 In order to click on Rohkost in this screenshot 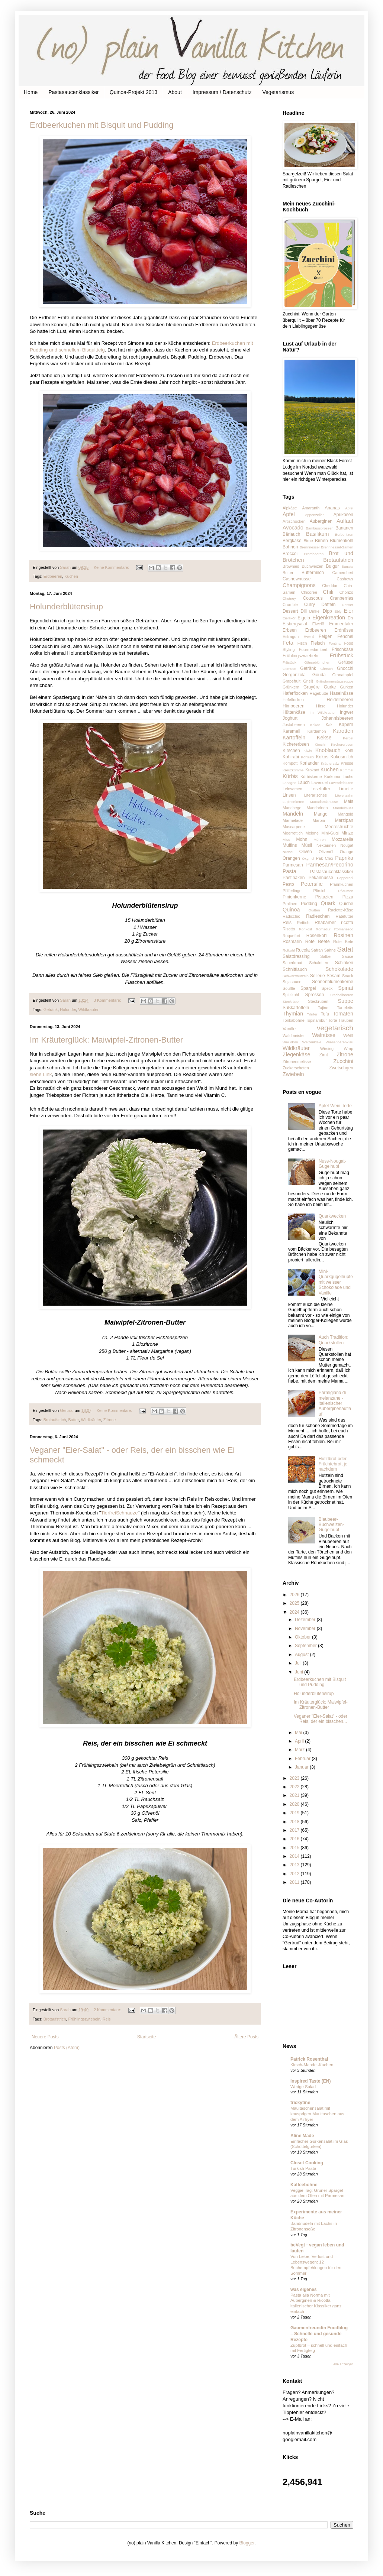, I will do `click(305, 929)`.